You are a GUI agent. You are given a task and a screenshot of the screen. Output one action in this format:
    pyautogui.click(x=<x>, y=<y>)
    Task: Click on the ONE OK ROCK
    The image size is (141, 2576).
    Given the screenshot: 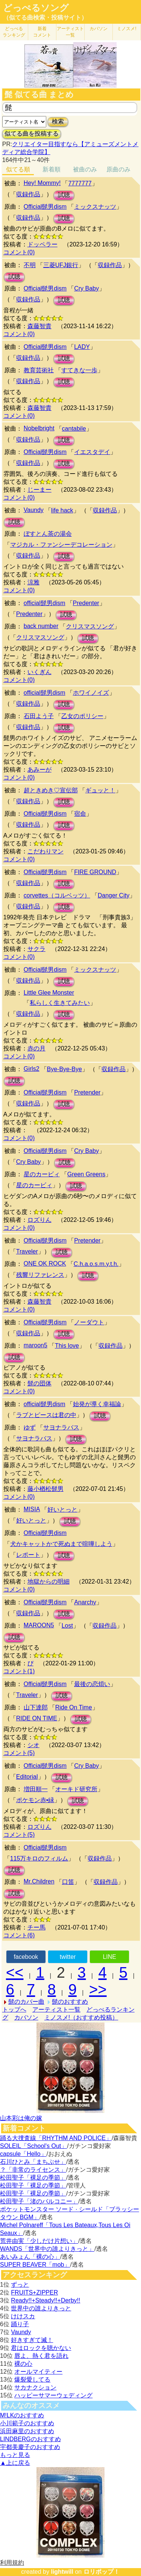 What is the action you would take?
    pyautogui.click(x=45, y=1263)
    